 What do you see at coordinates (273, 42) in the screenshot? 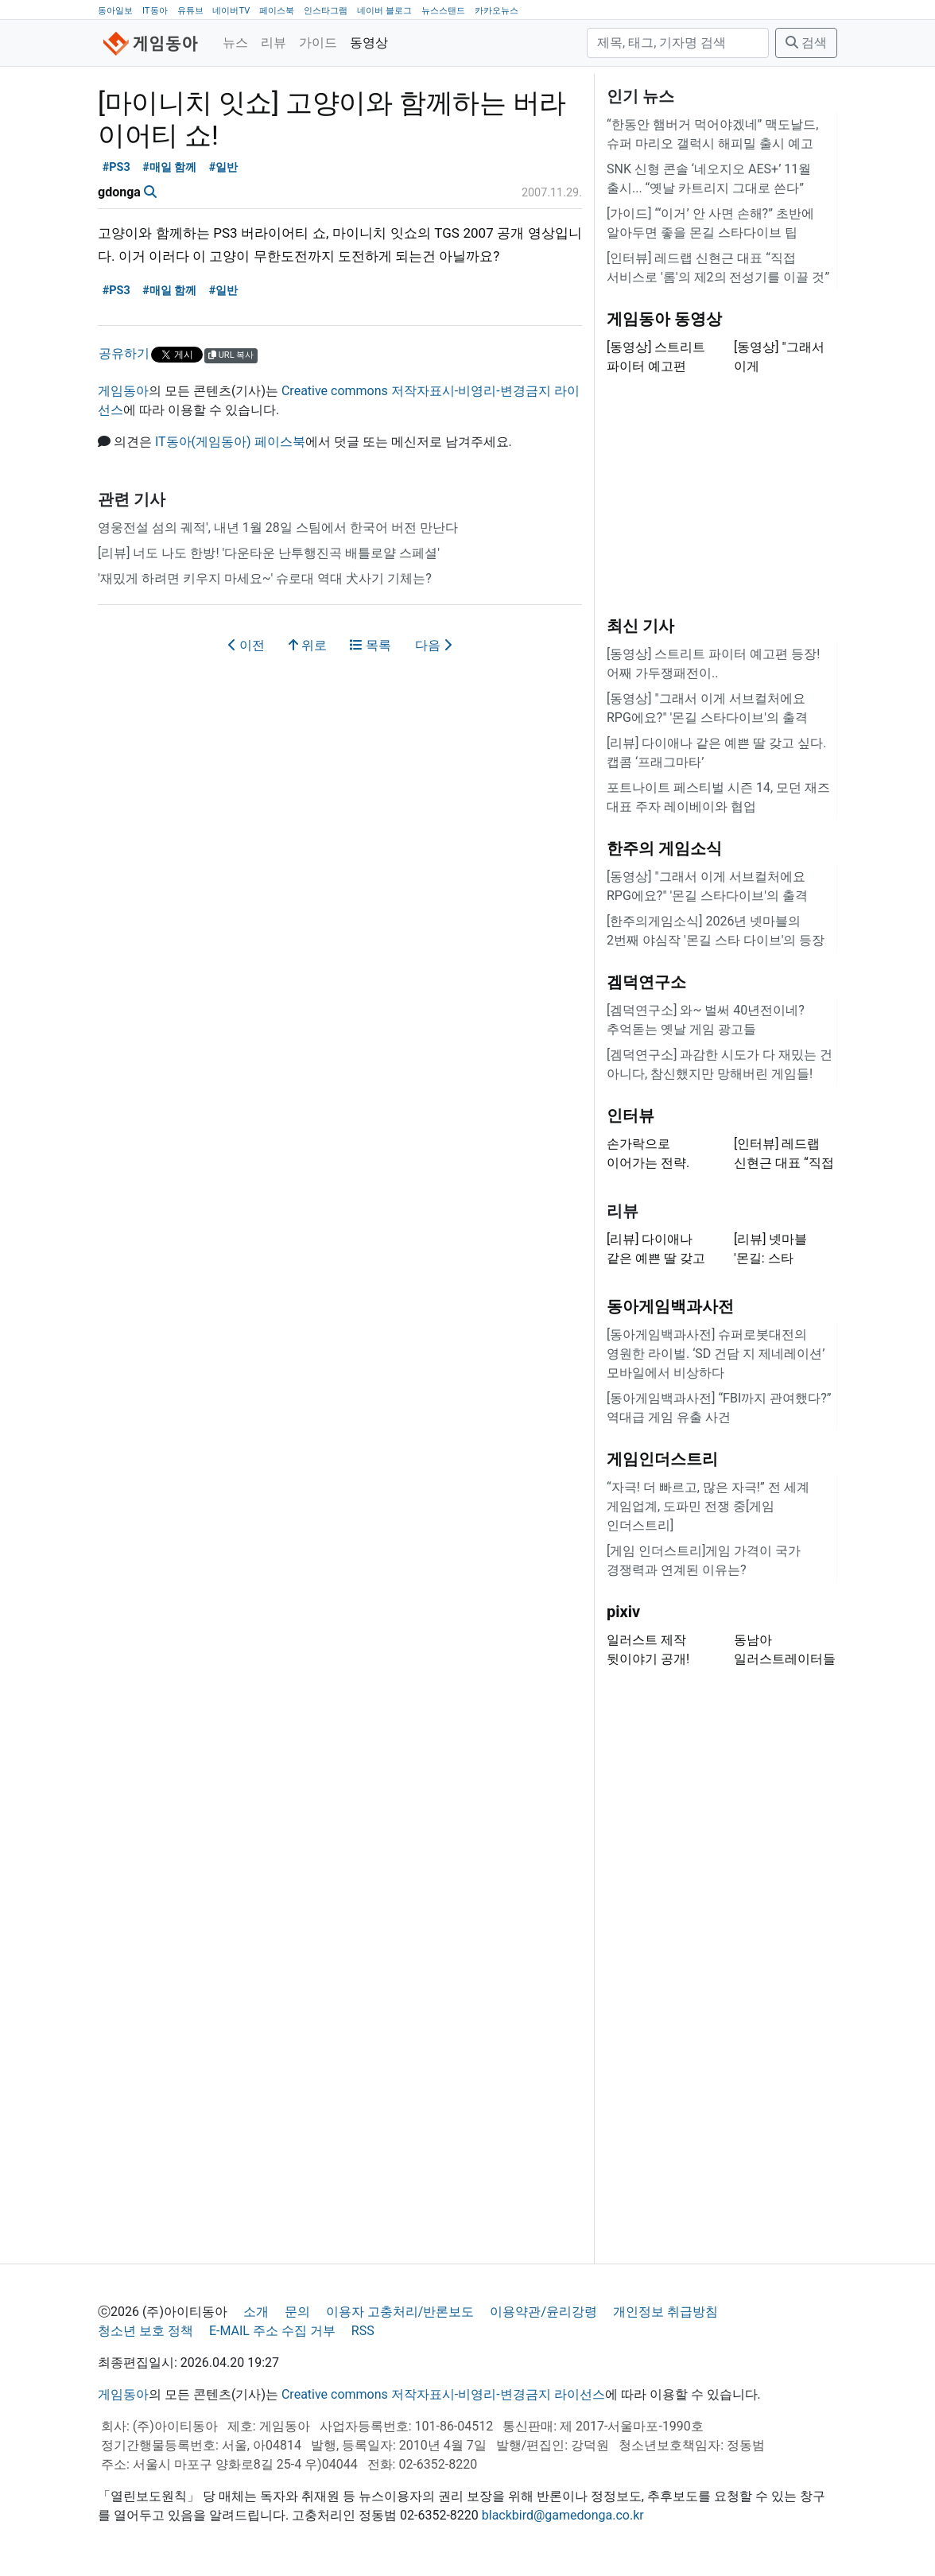
I see `리뷰` at bounding box center [273, 42].